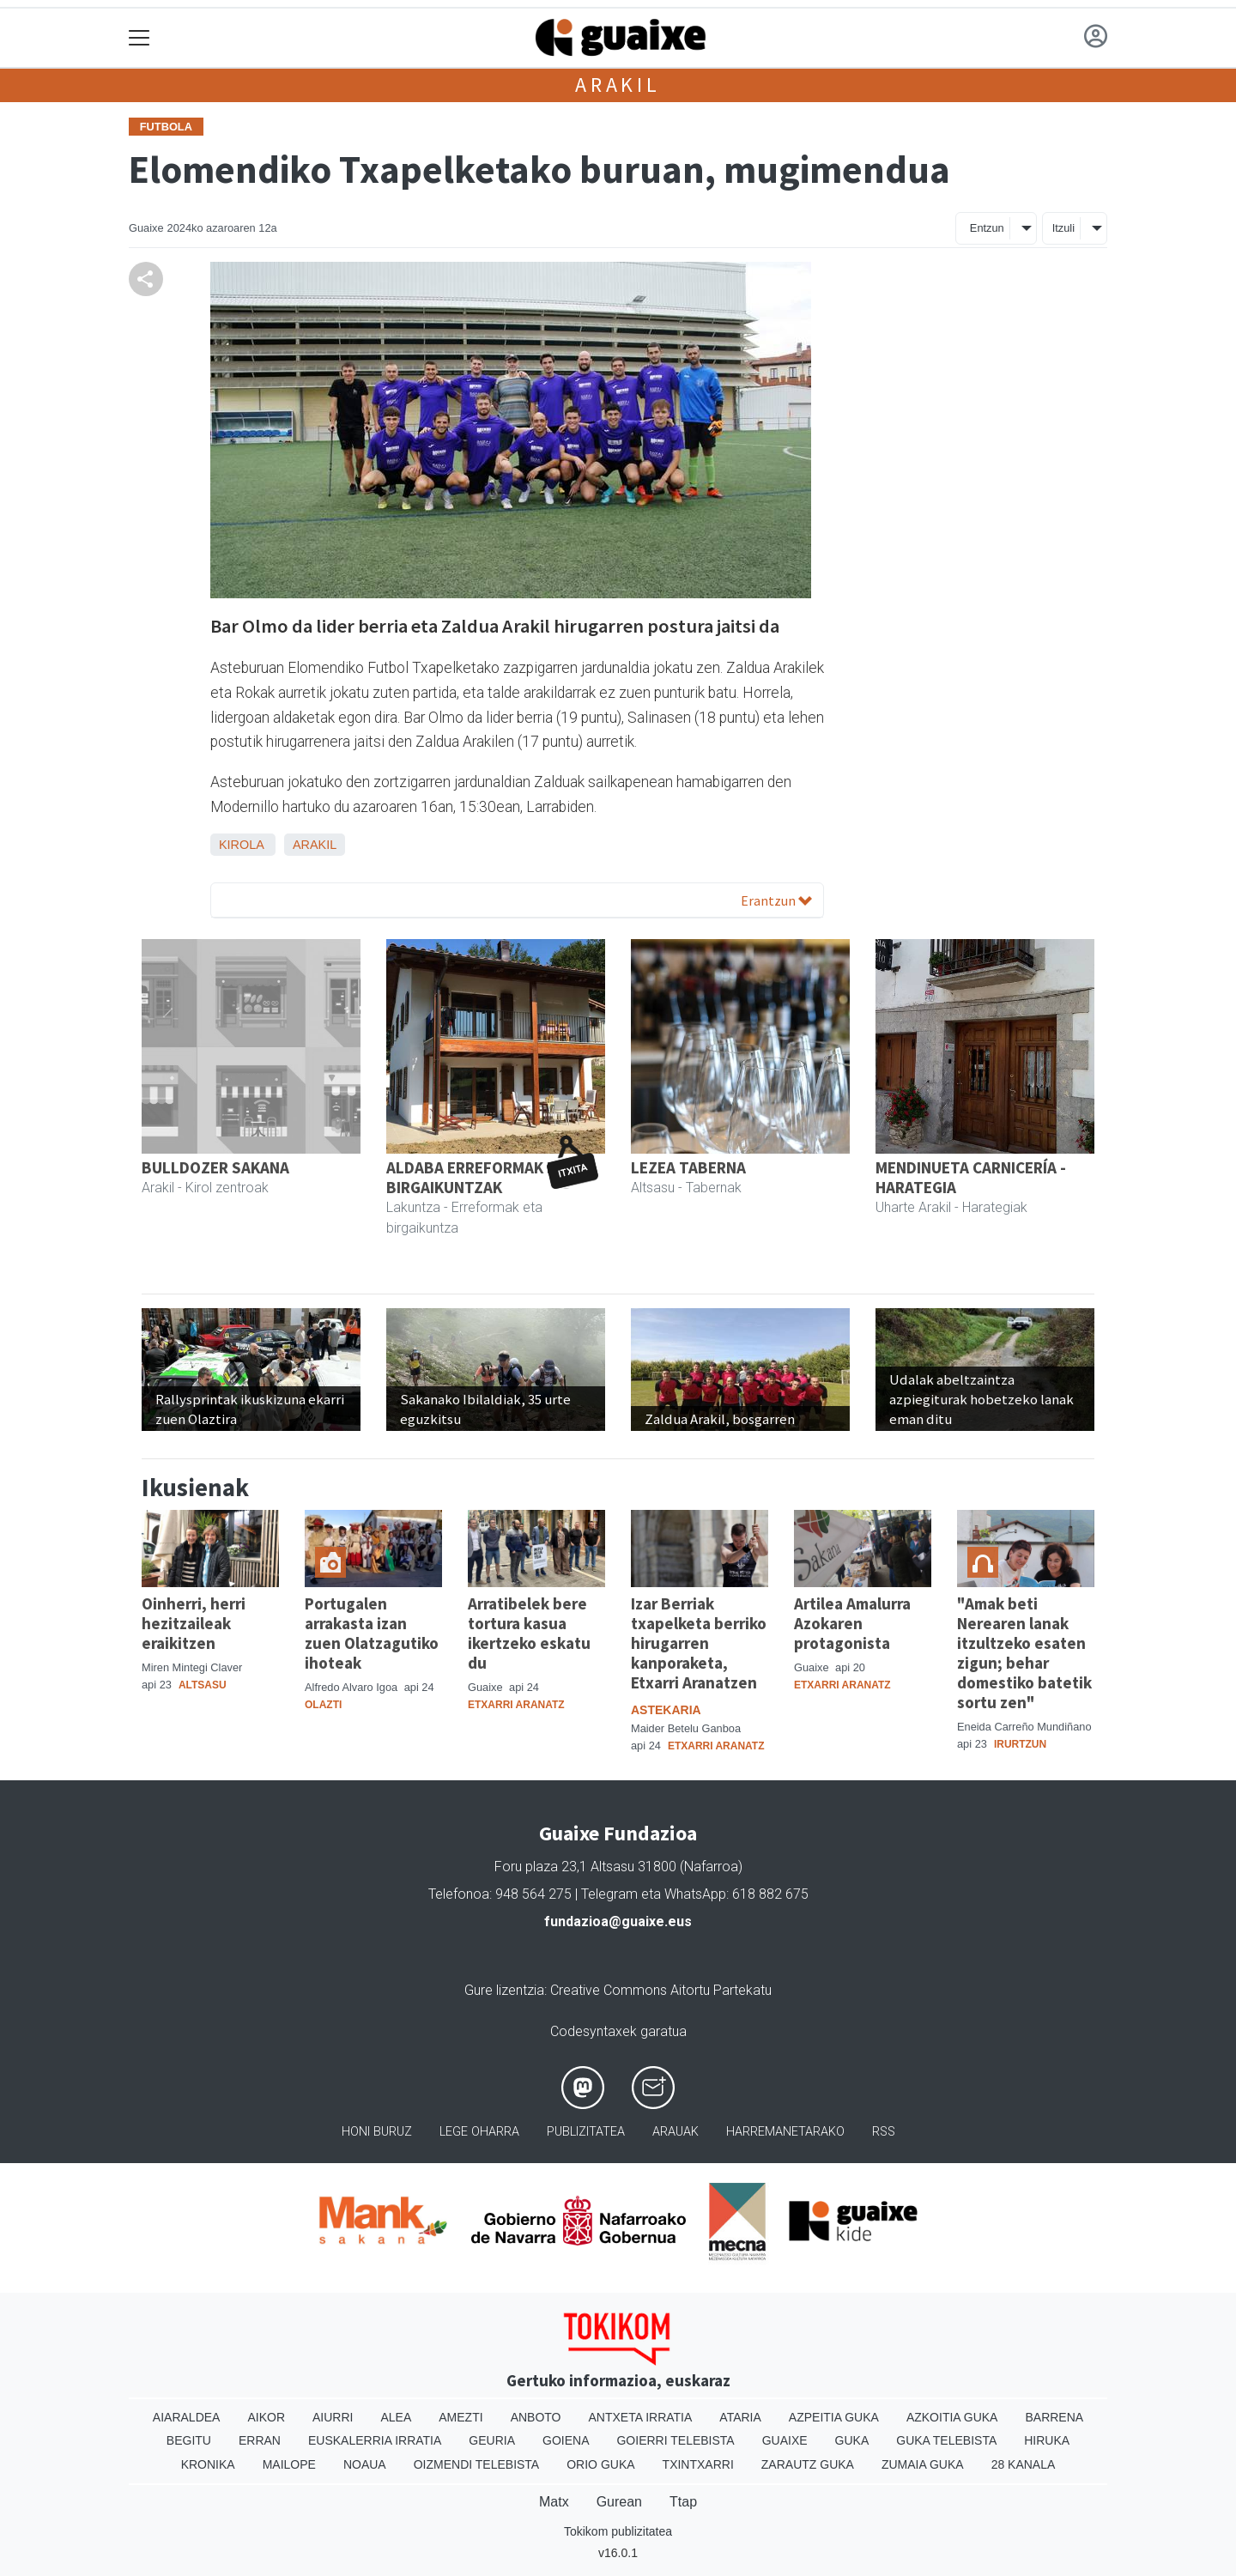 The width and height of the screenshot is (1236, 2576). Describe the element at coordinates (1020, 1744) in the screenshot. I see `Irurtzun` at that location.